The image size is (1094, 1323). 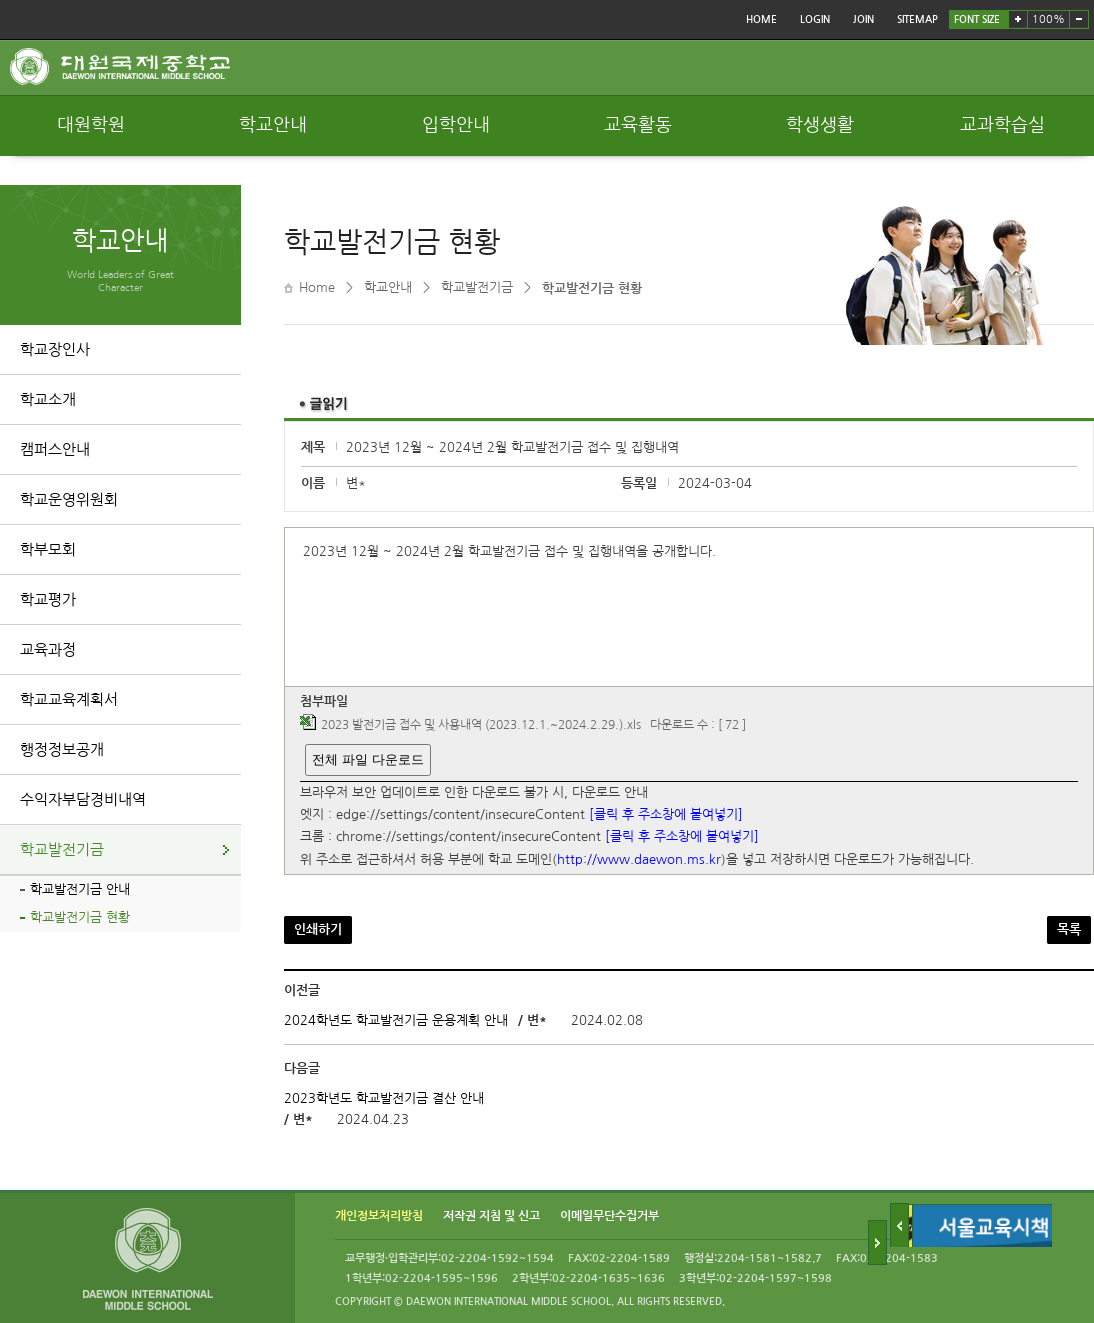 I want to click on 학교발전기금, so click(x=62, y=849).